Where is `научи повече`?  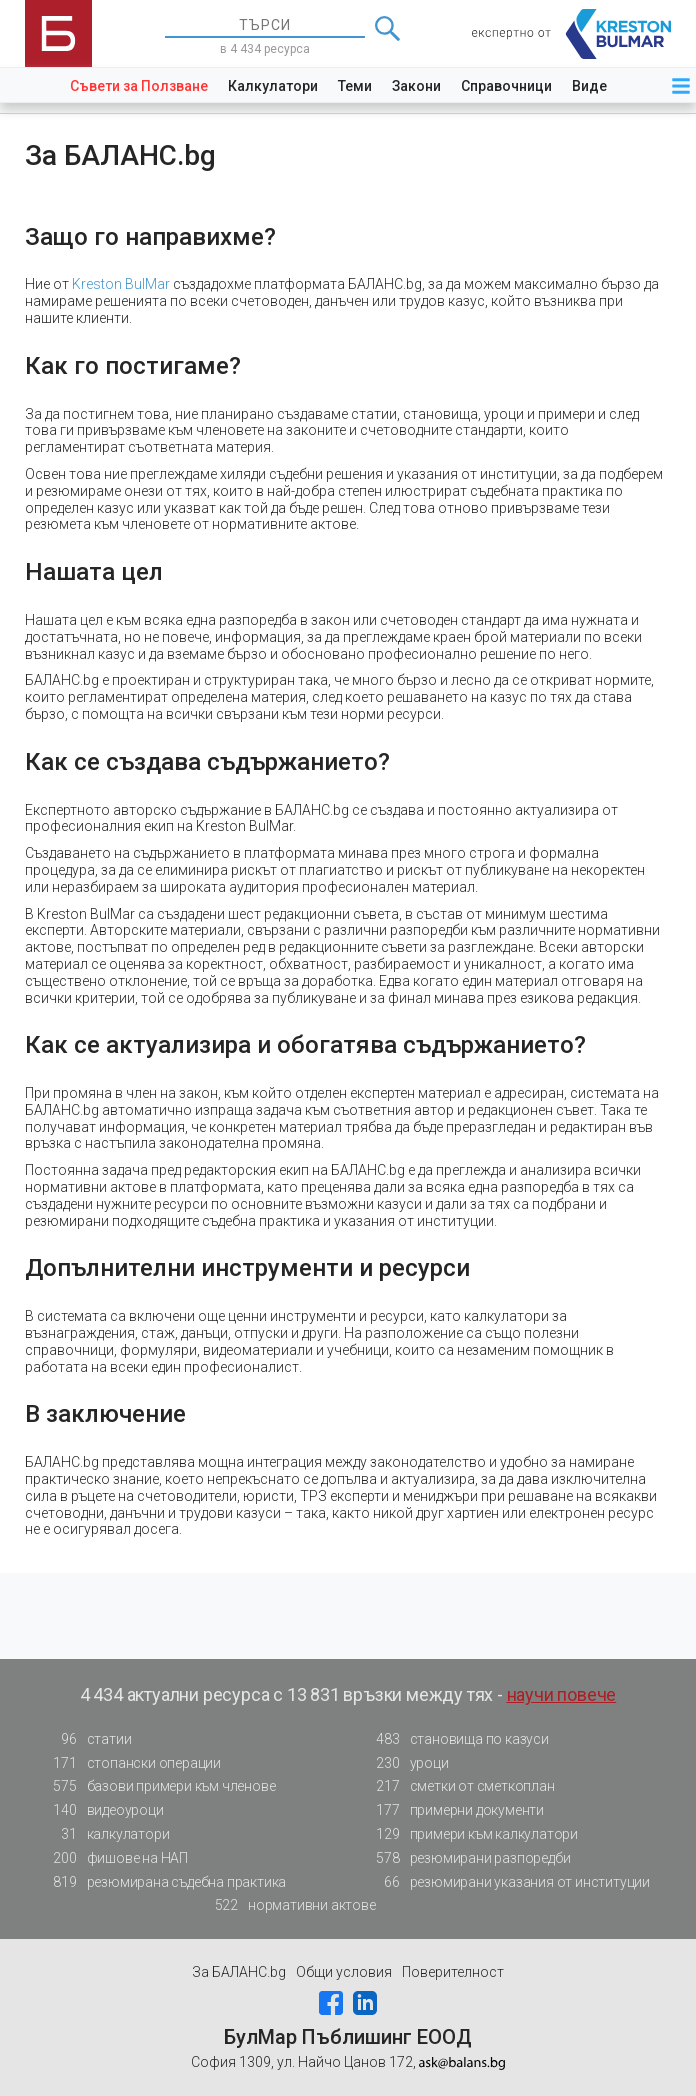
научи повече is located at coordinates (562, 1694).